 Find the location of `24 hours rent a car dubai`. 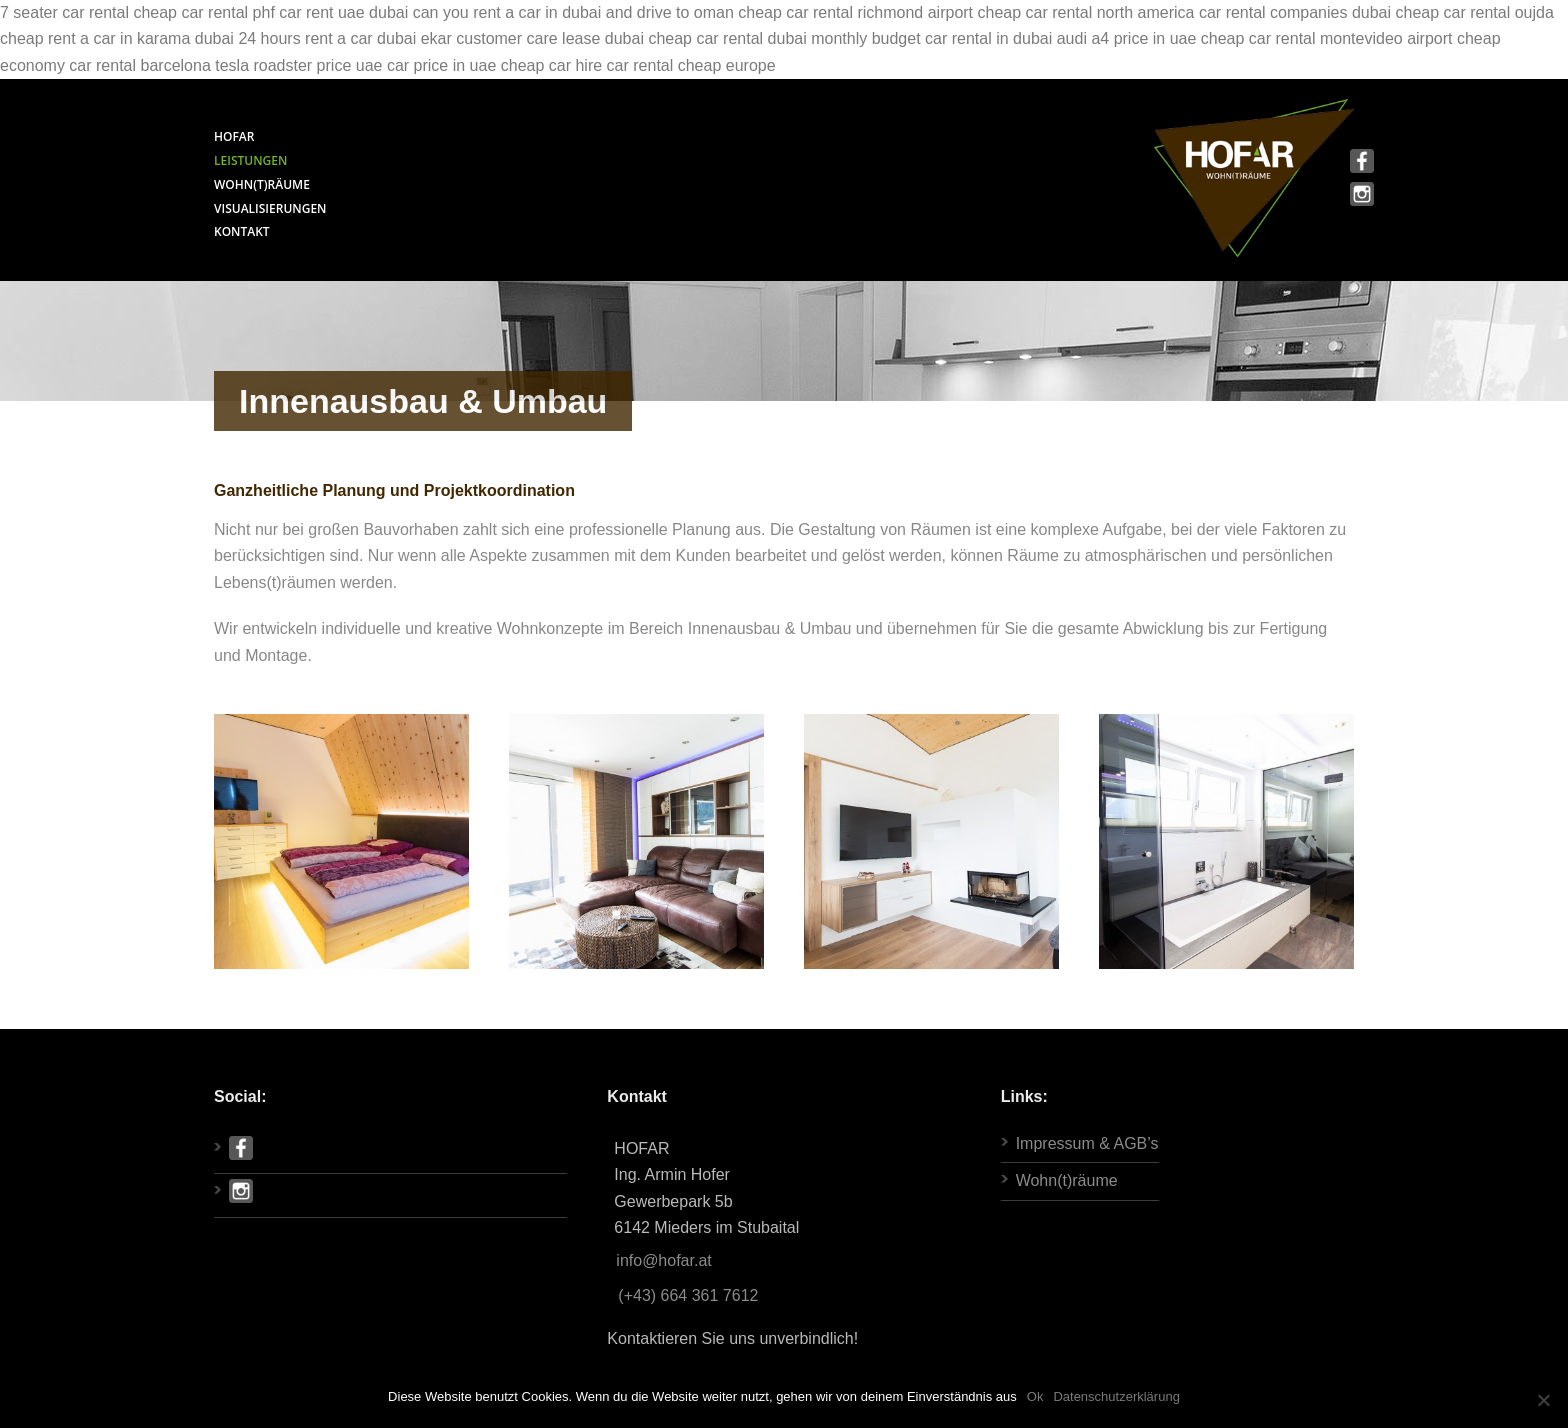

24 hours rent a car dubai is located at coordinates (327, 38).